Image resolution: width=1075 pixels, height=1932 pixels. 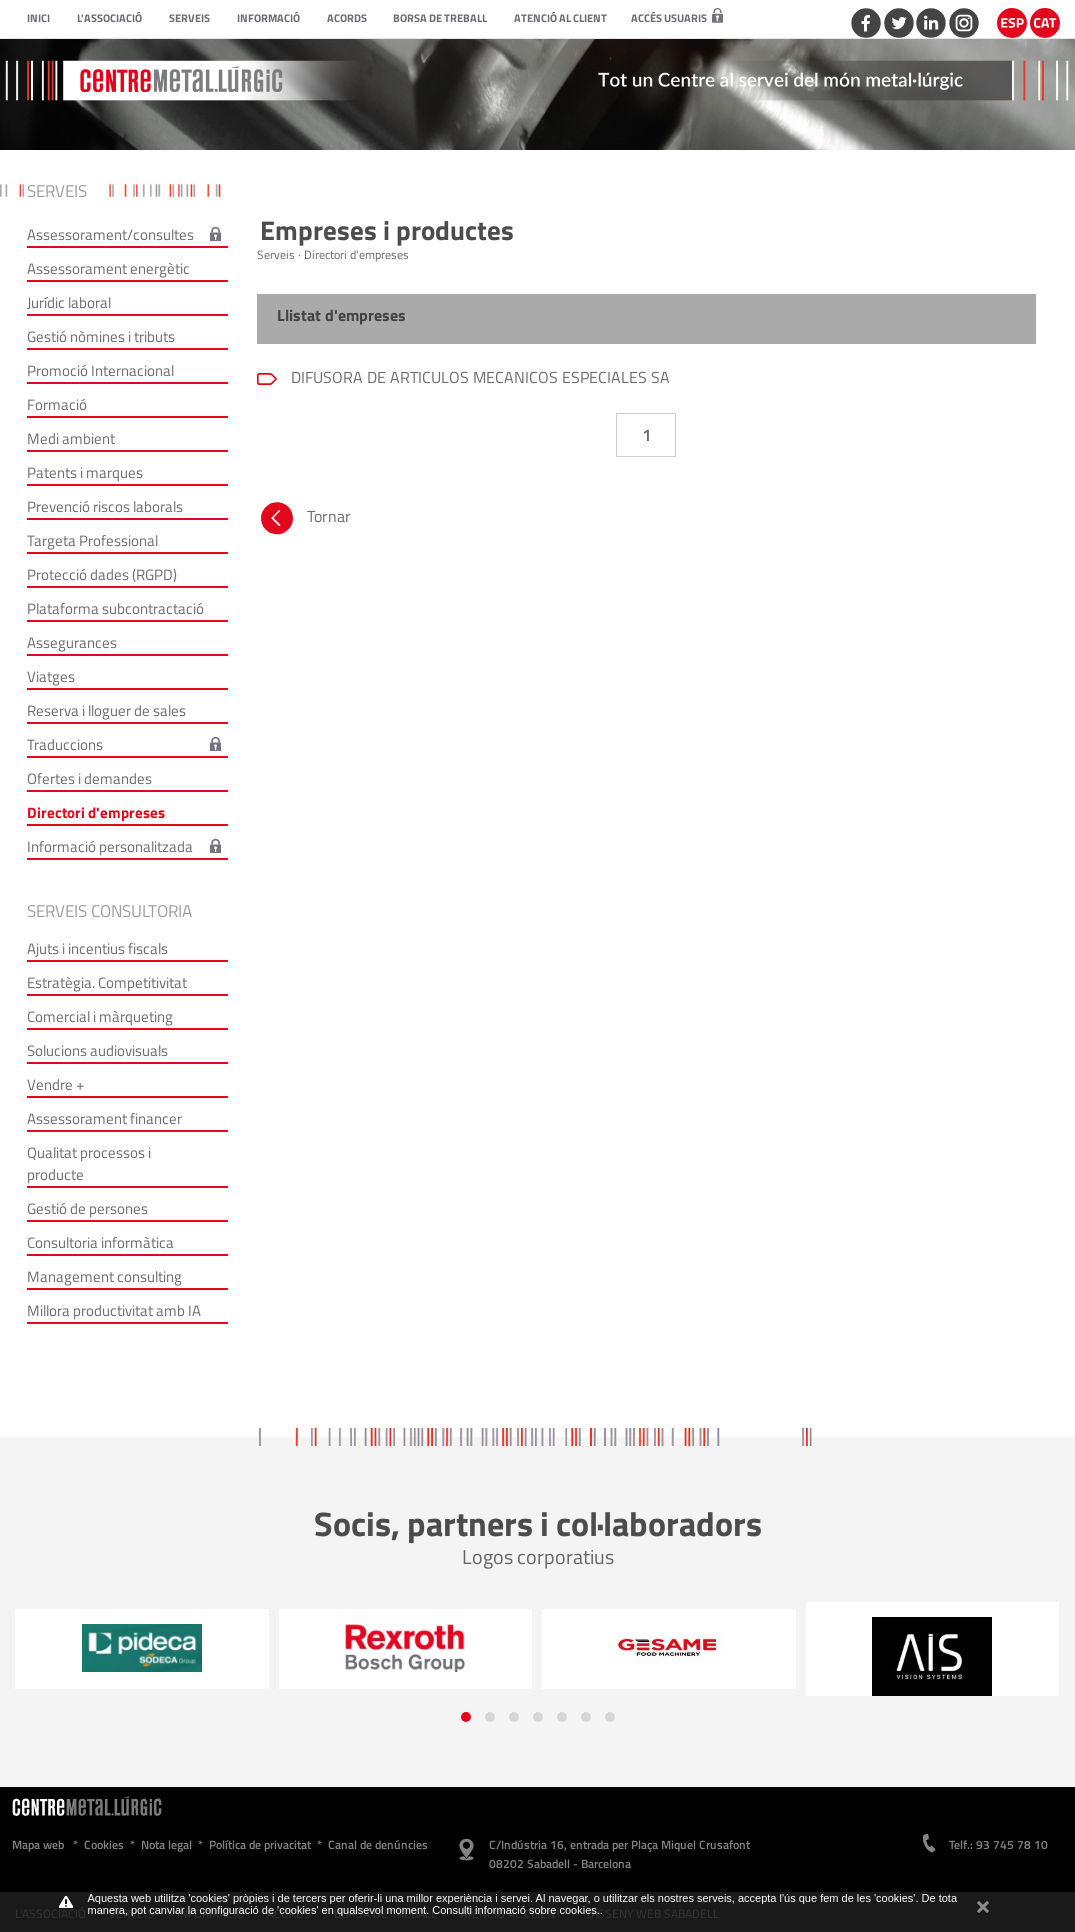 What do you see at coordinates (92, 540) in the screenshot?
I see `Targeta Professional` at bounding box center [92, 540].